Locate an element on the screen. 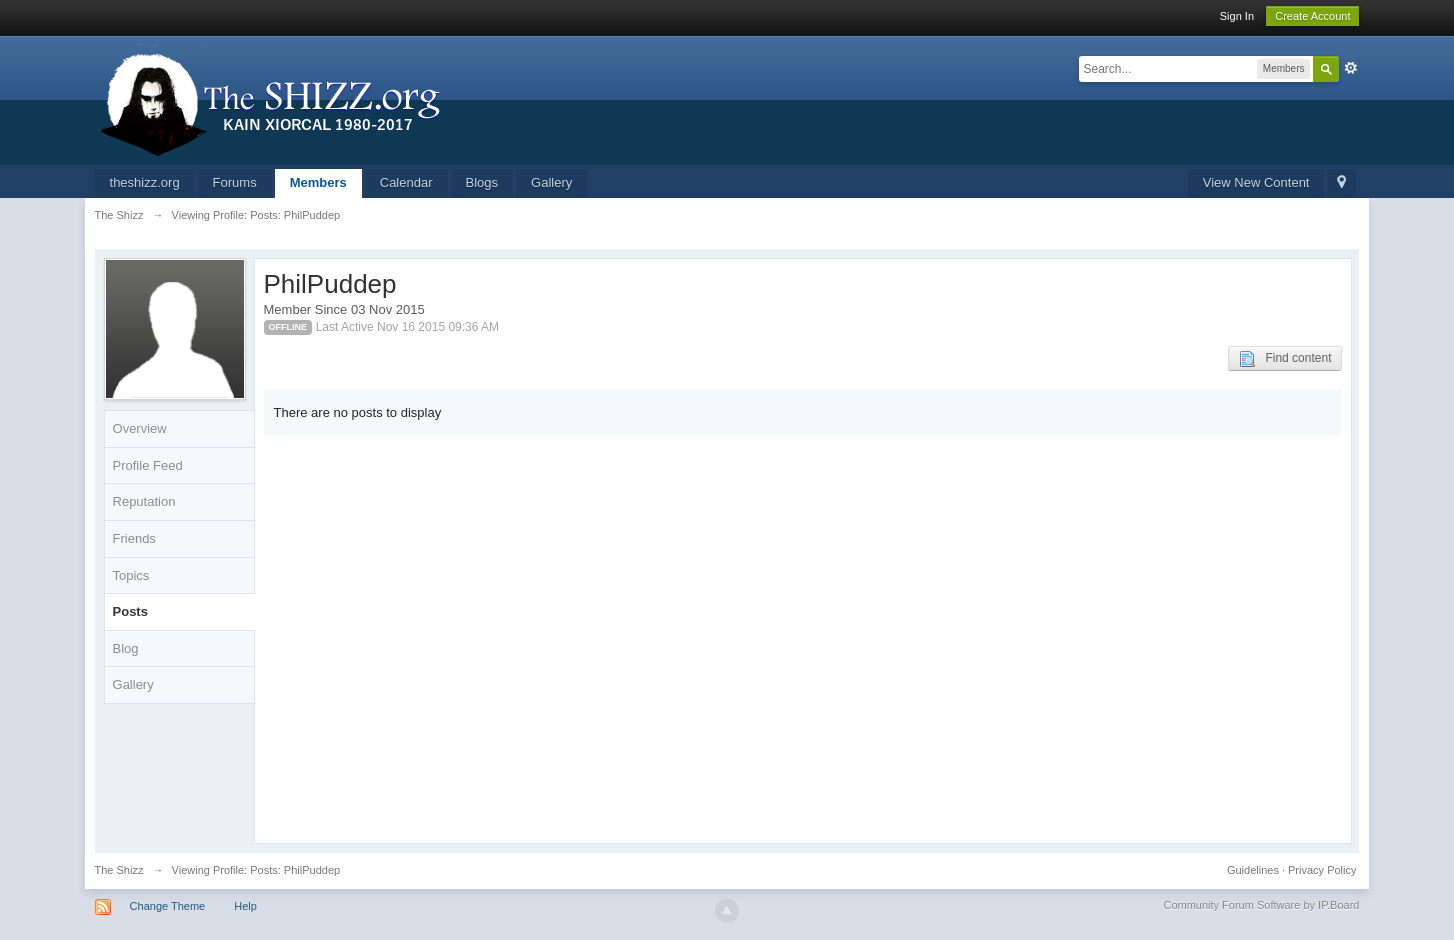 Image resolution: width=1454 pixels, height=940 pixels. Privacy Policy is located at coordinates (1322, 870).